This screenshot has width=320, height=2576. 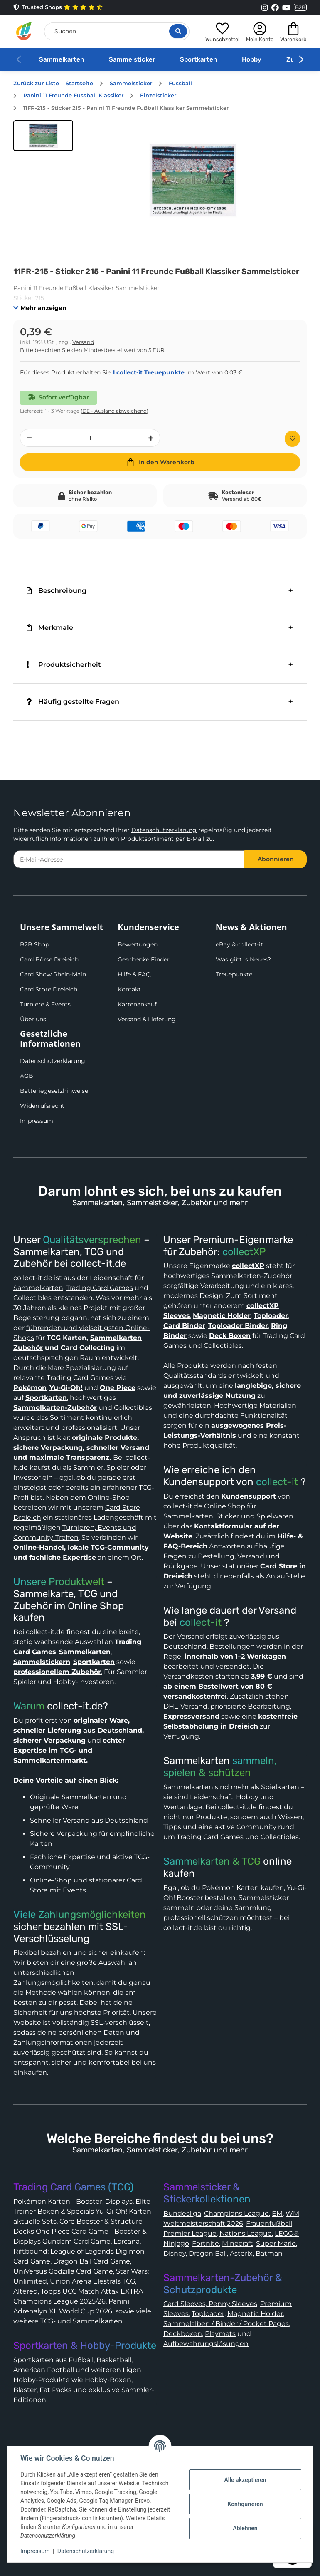 I want to click on Ablehnen, so click(x=245, y=2528).